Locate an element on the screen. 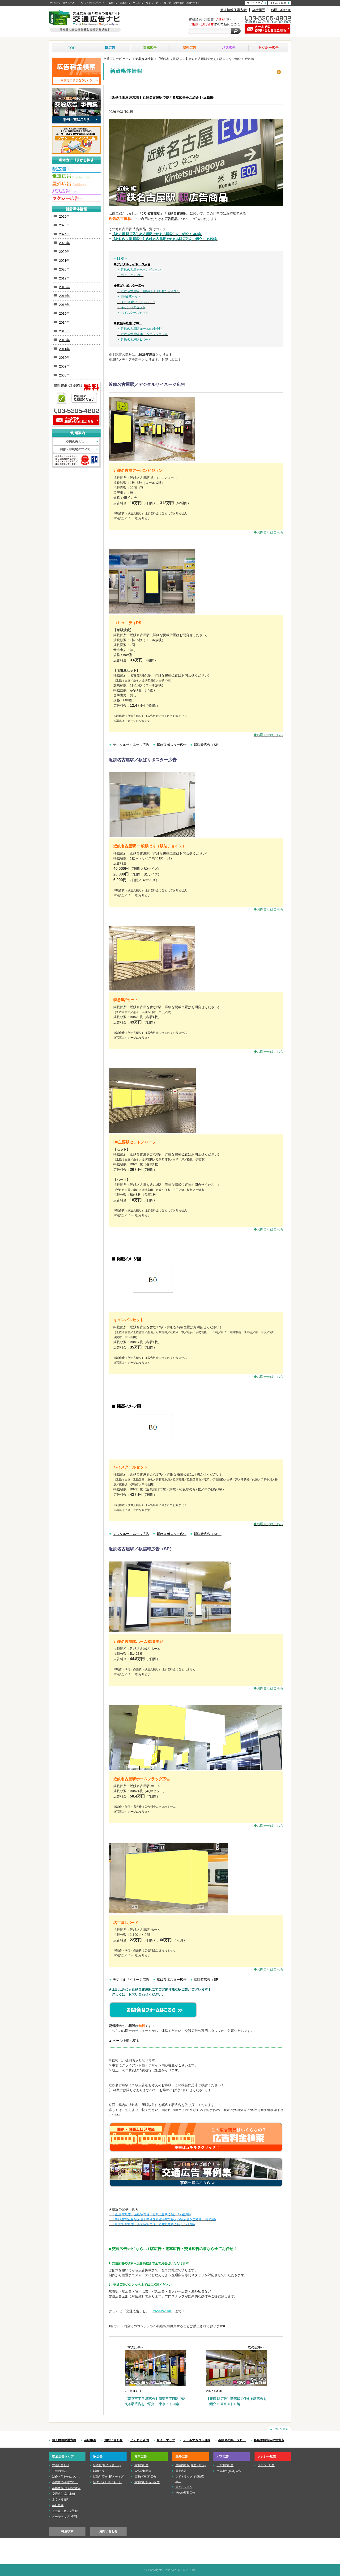 Image resolution: width=340 pixels, height=2576 pixels. 制作・印刷物について is located at coordinates (76, 449).